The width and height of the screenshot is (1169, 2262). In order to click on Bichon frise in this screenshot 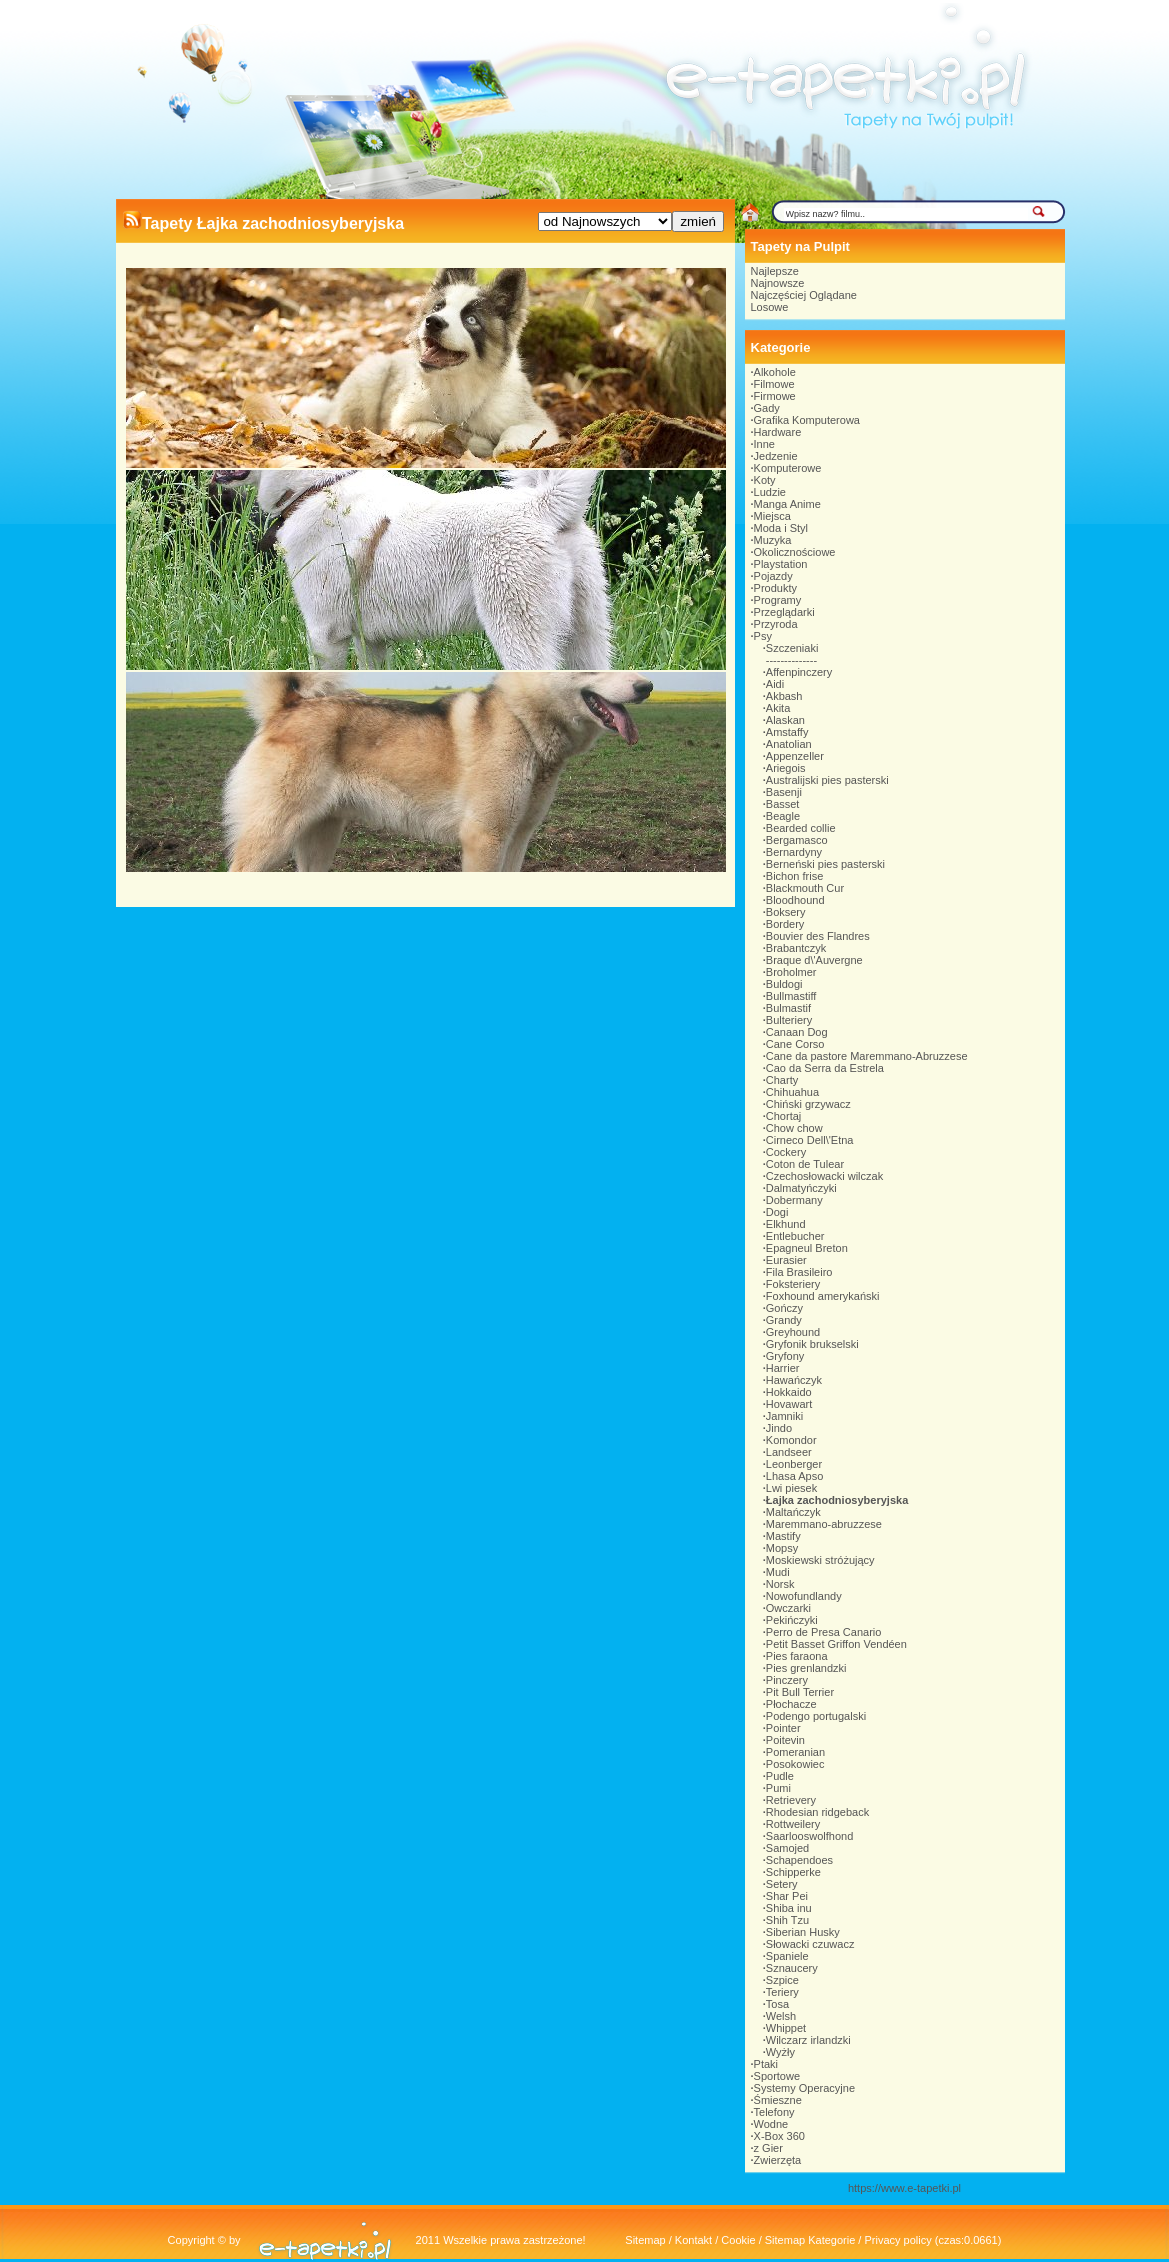, I will do `click(794, 876)`.